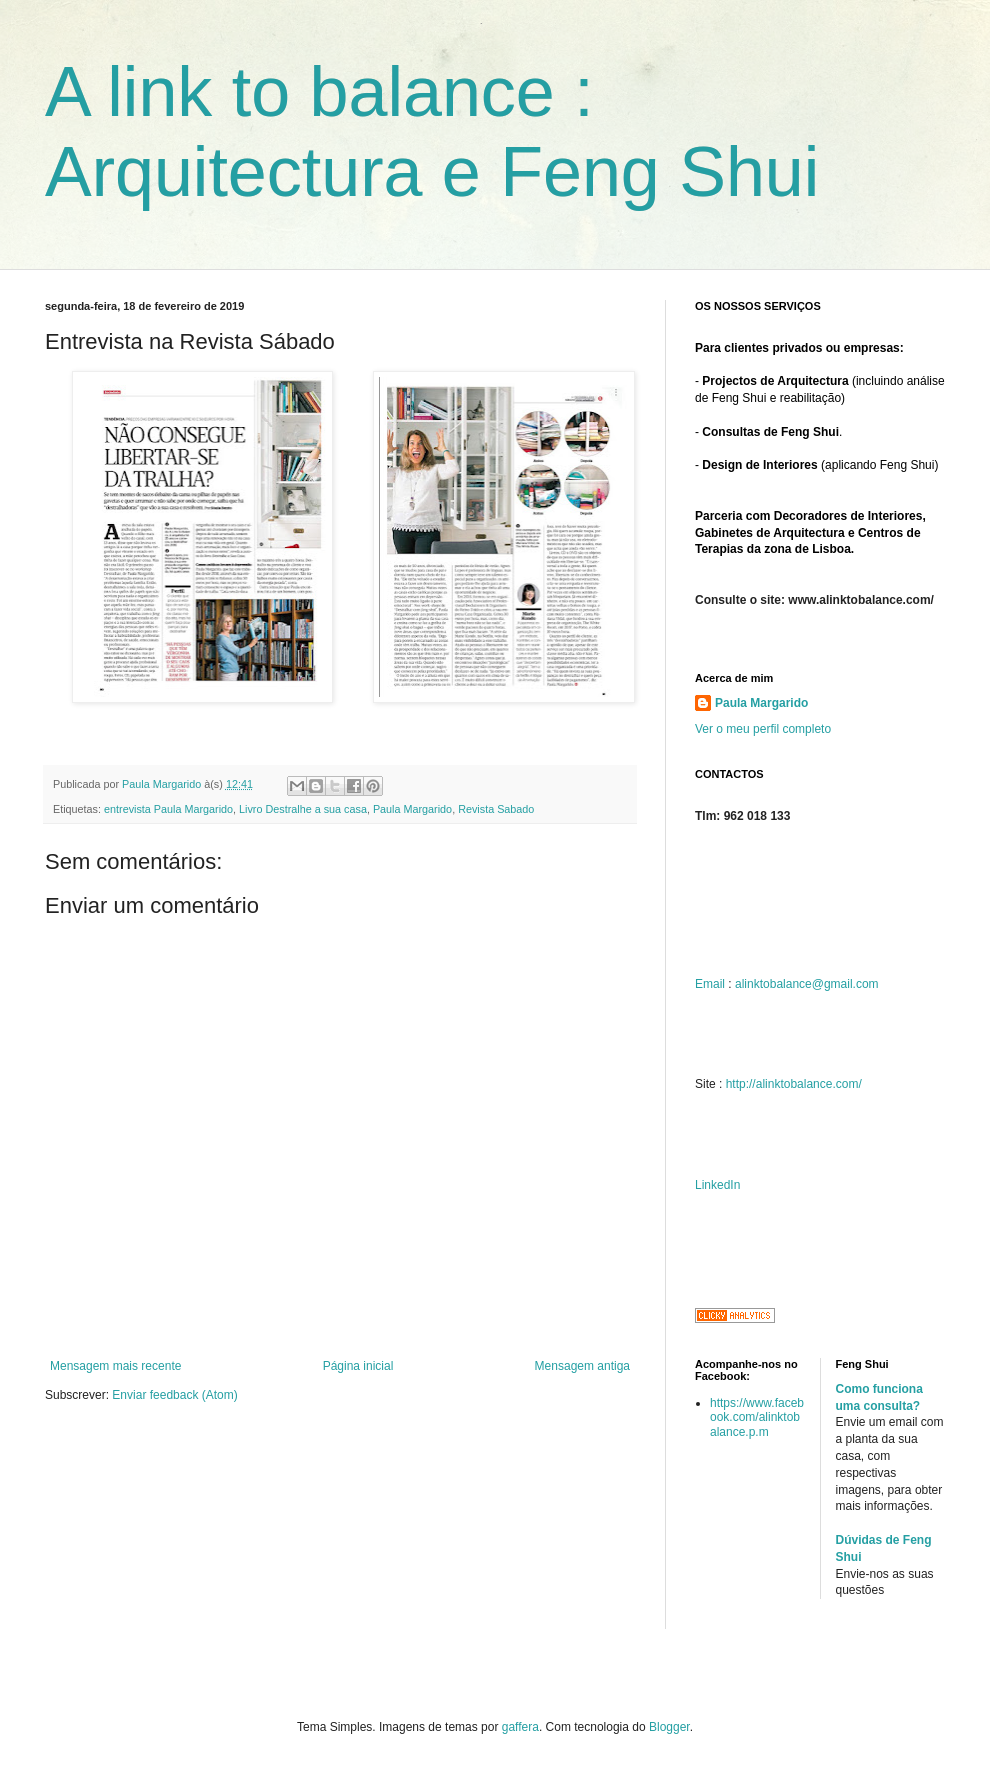 Image resolution: width=990 pixels, height=1766 pixels. Describe the element at coordinates (717, 1185) in the screenshot. I see `LinkedIn` at that location.